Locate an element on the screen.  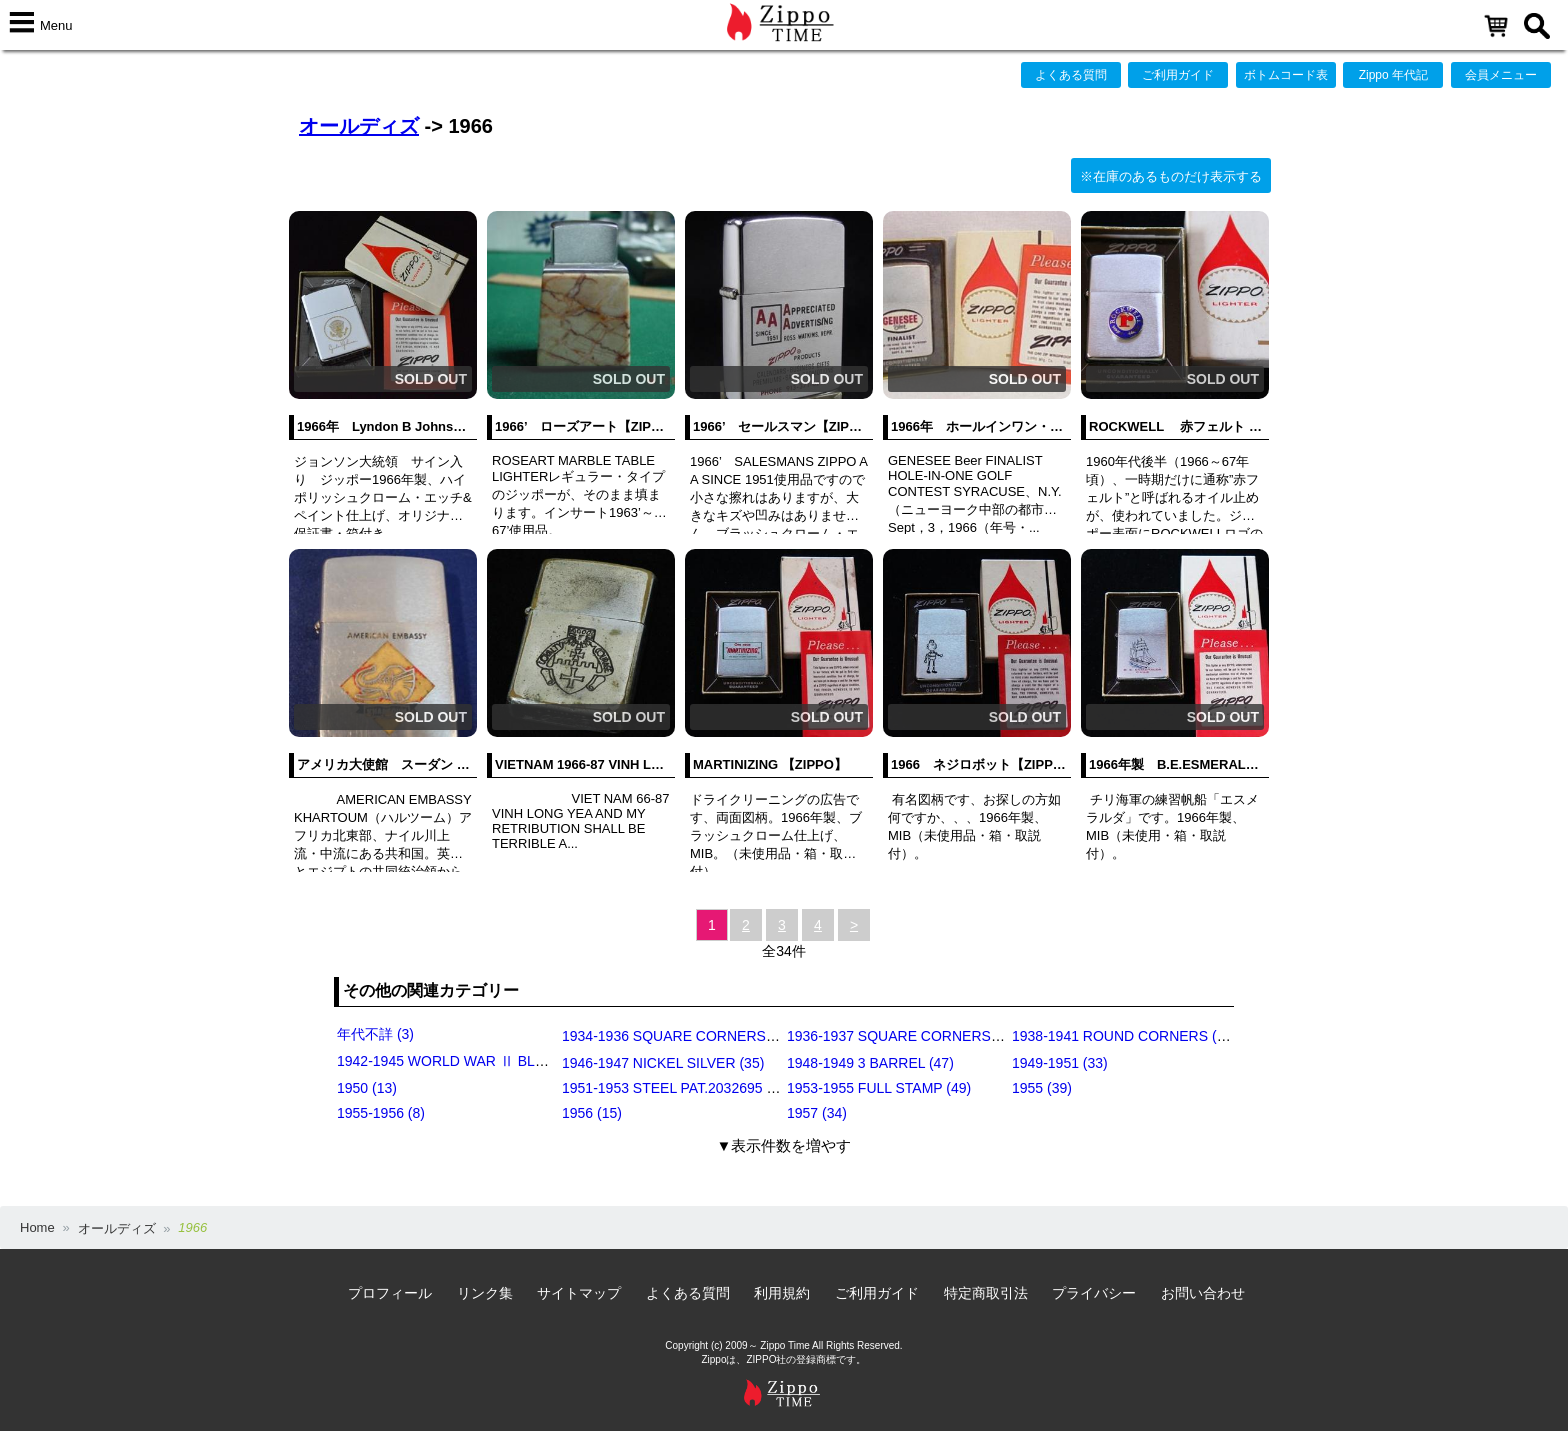
利用規約 is located at coordinates (782, 1293).